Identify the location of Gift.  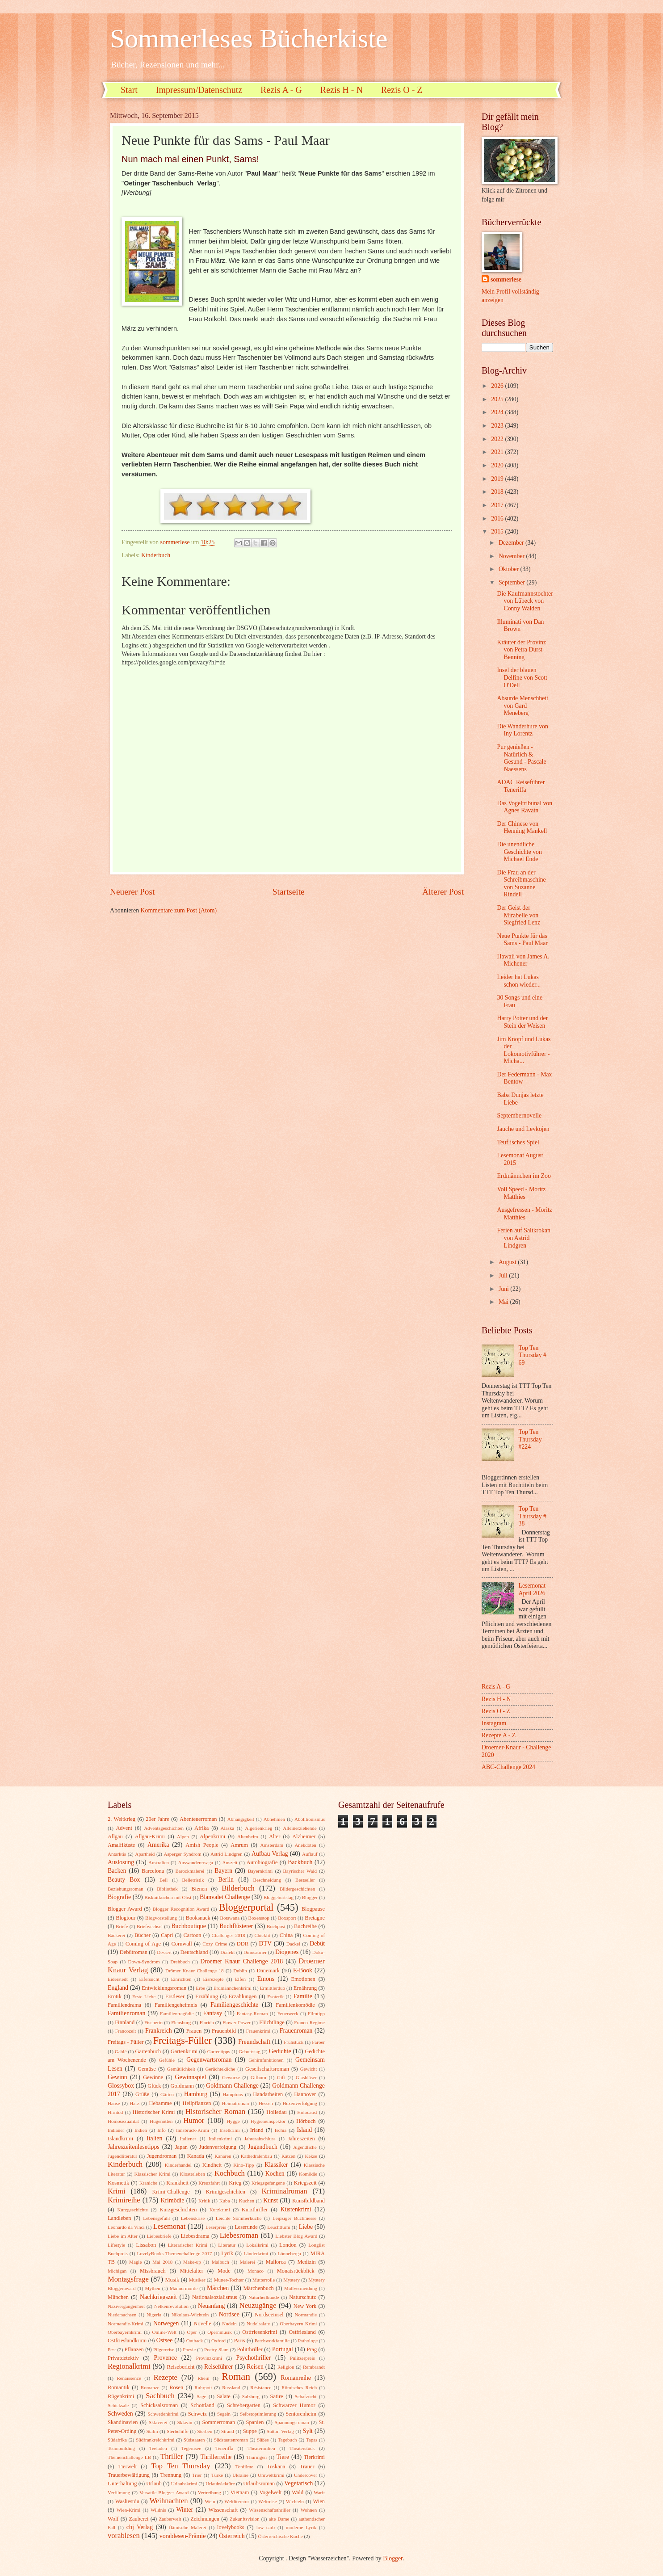
(281, 2077).